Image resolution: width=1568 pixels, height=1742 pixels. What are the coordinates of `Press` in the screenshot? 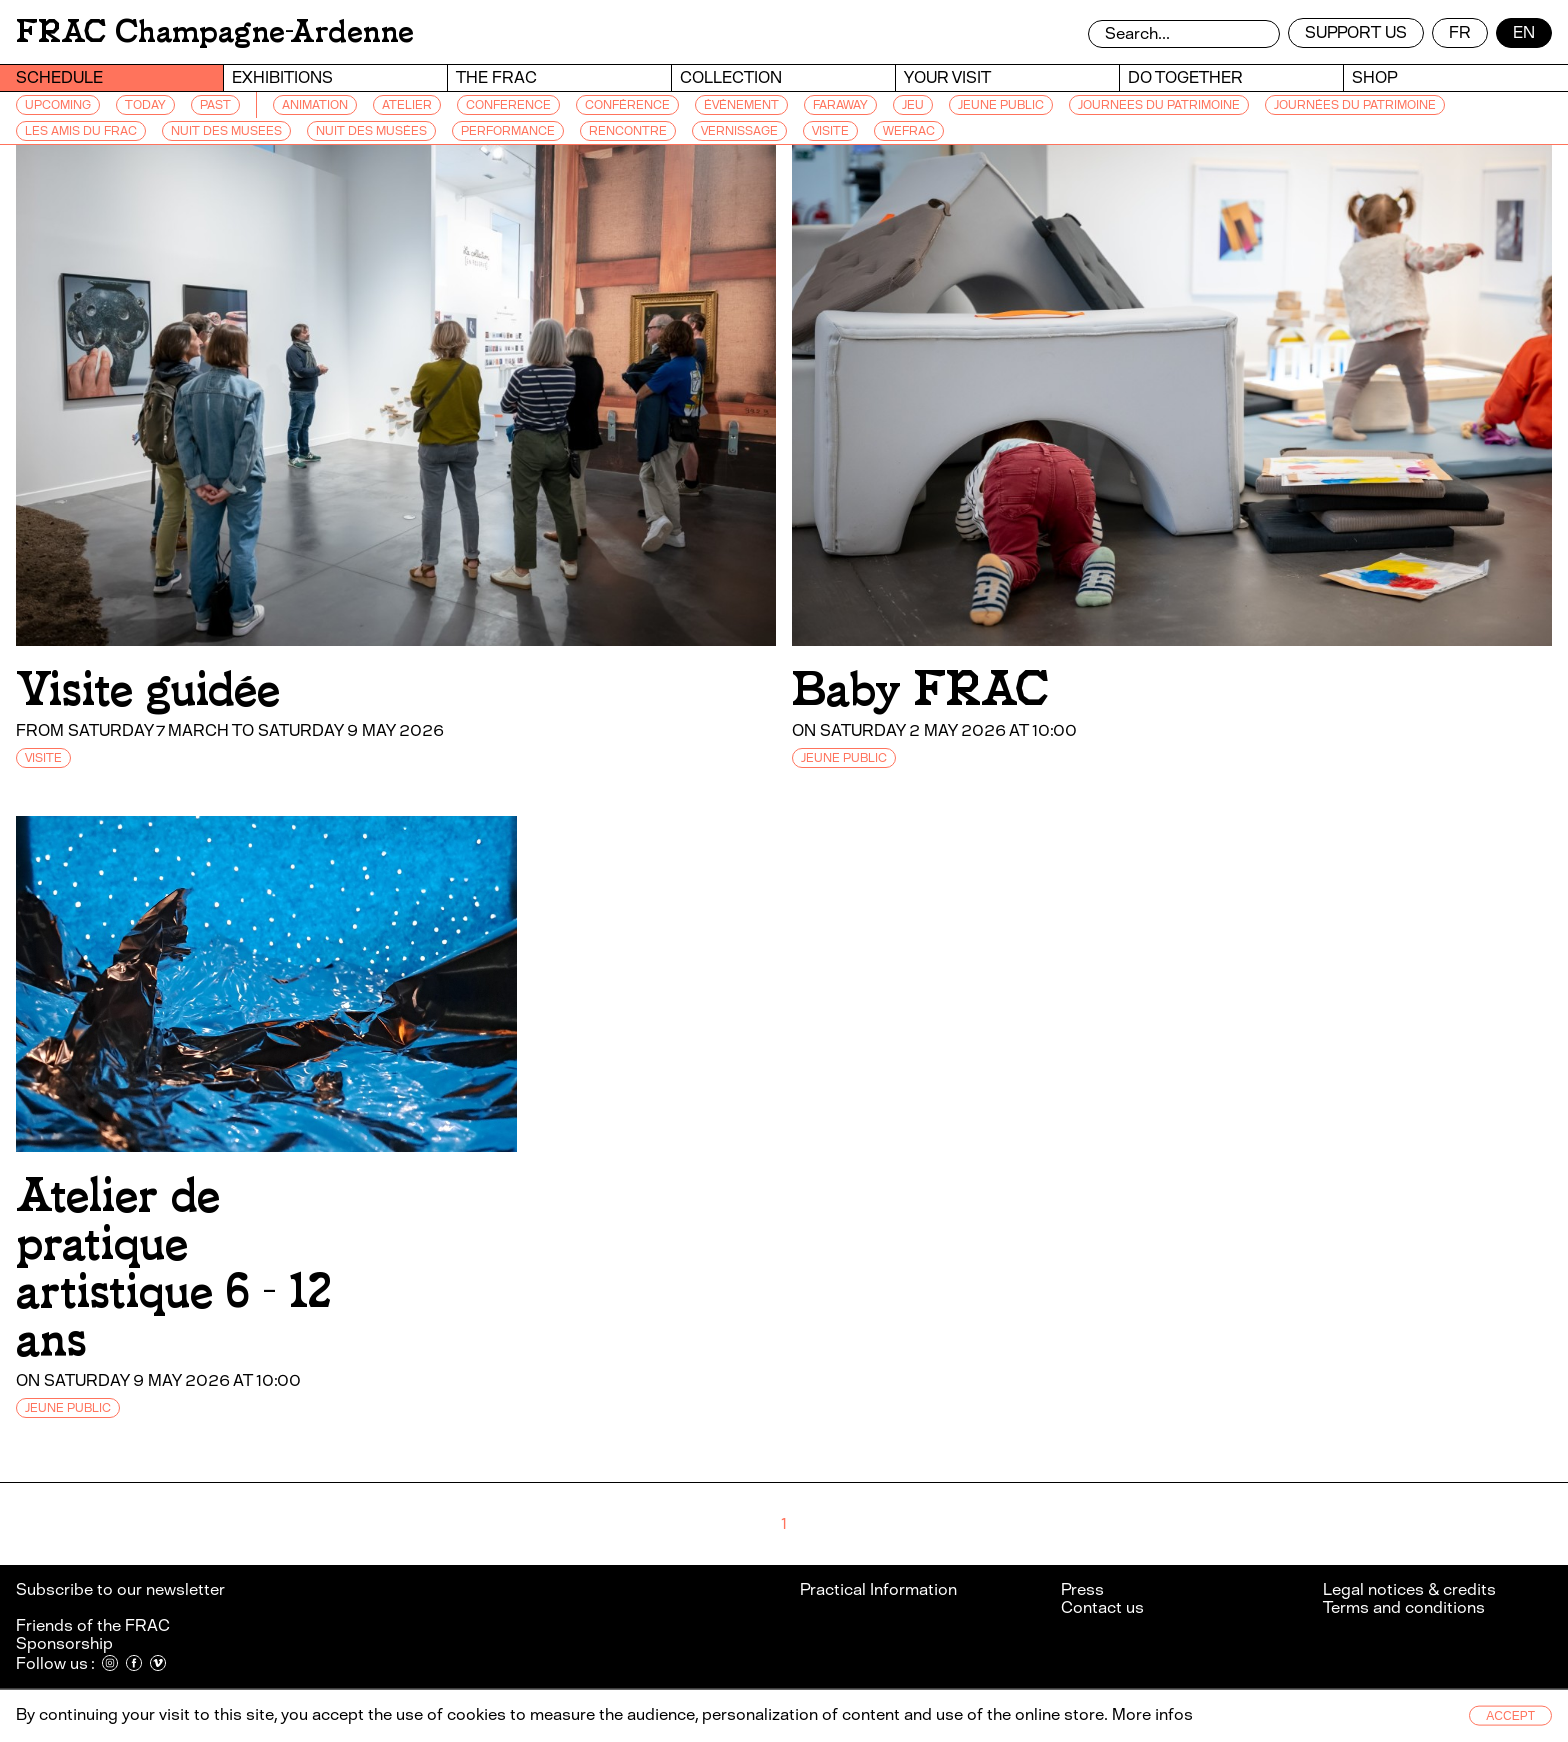 It's located at (1082, 1589).